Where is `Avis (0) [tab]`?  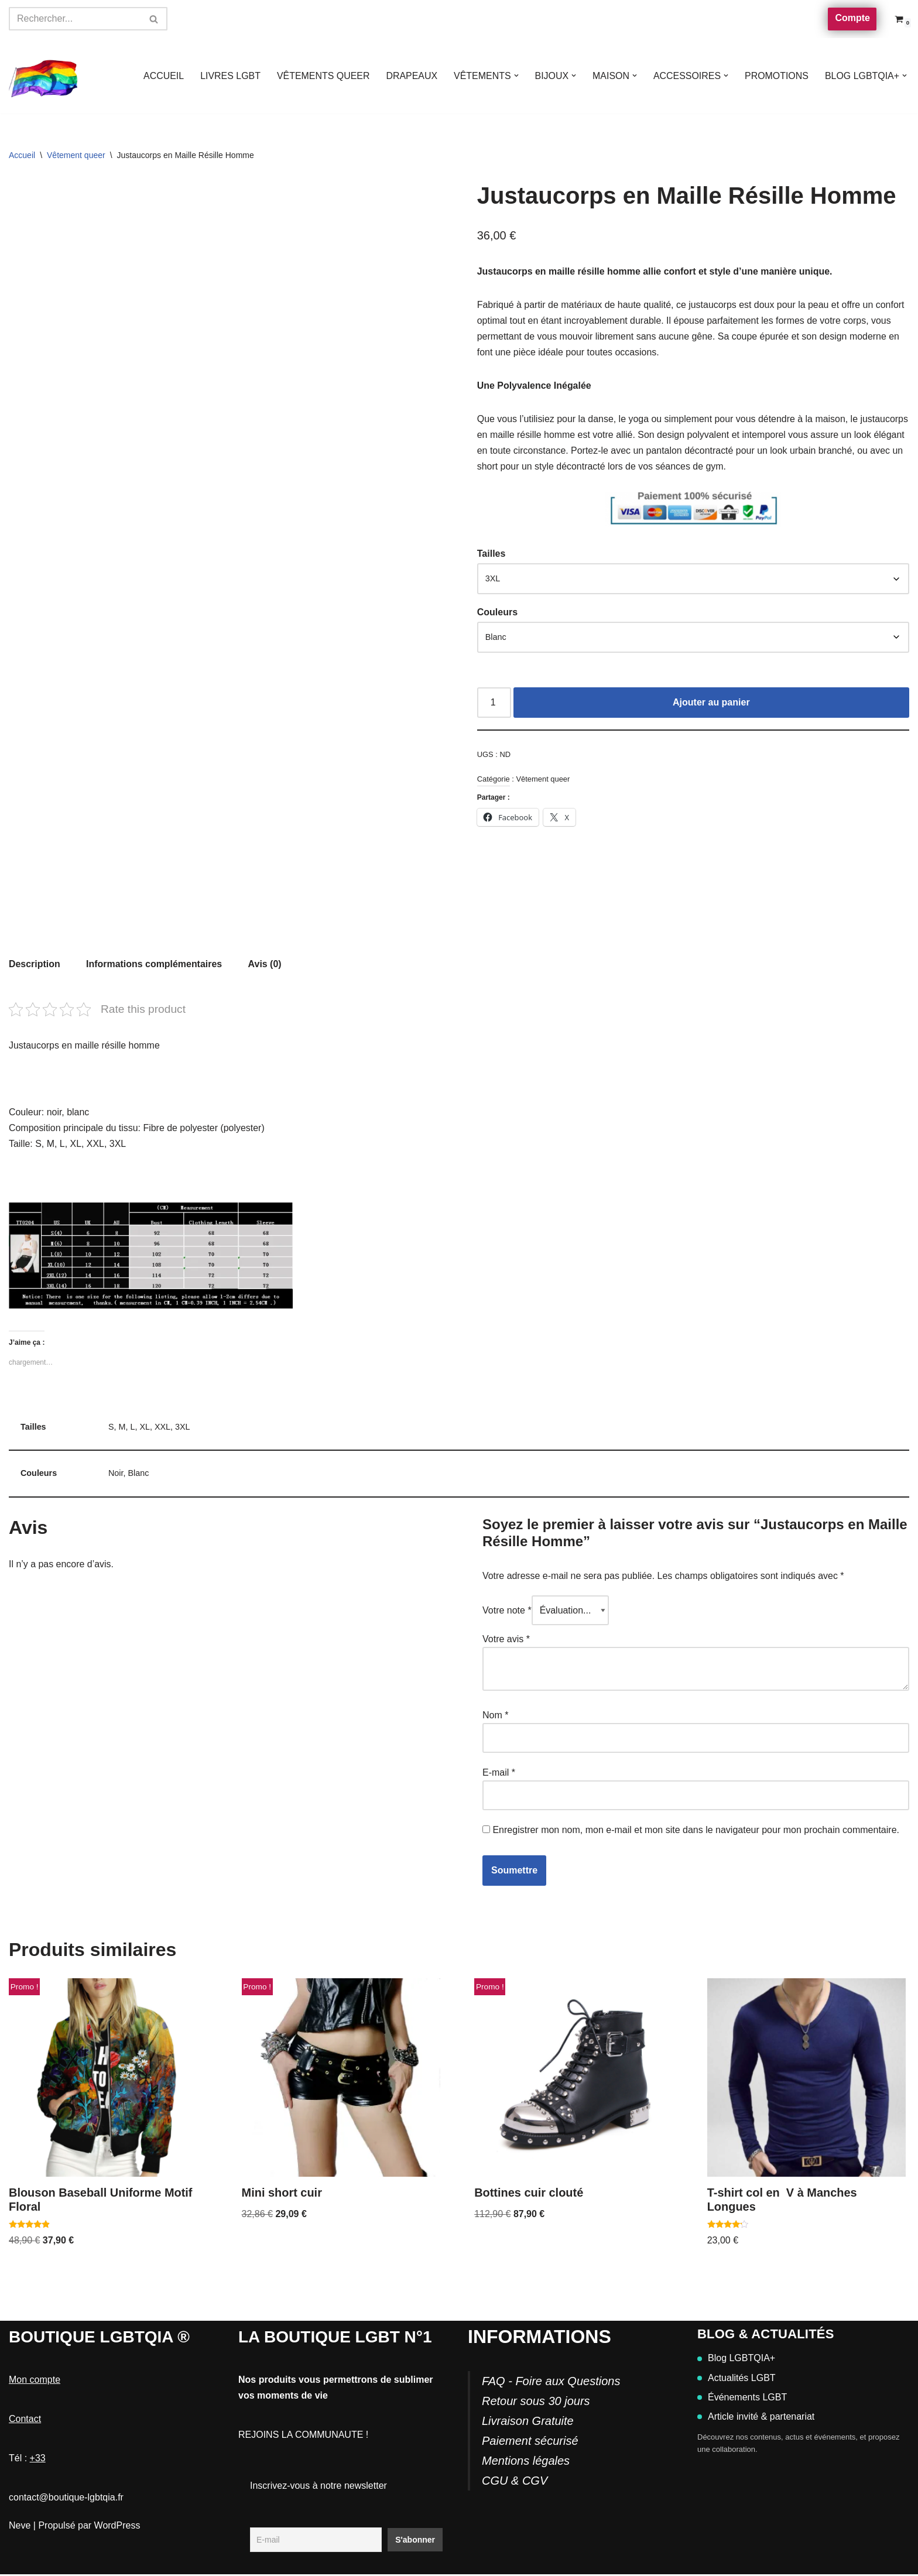 Avis (0) [tab] is located at coordinates (265, 964).